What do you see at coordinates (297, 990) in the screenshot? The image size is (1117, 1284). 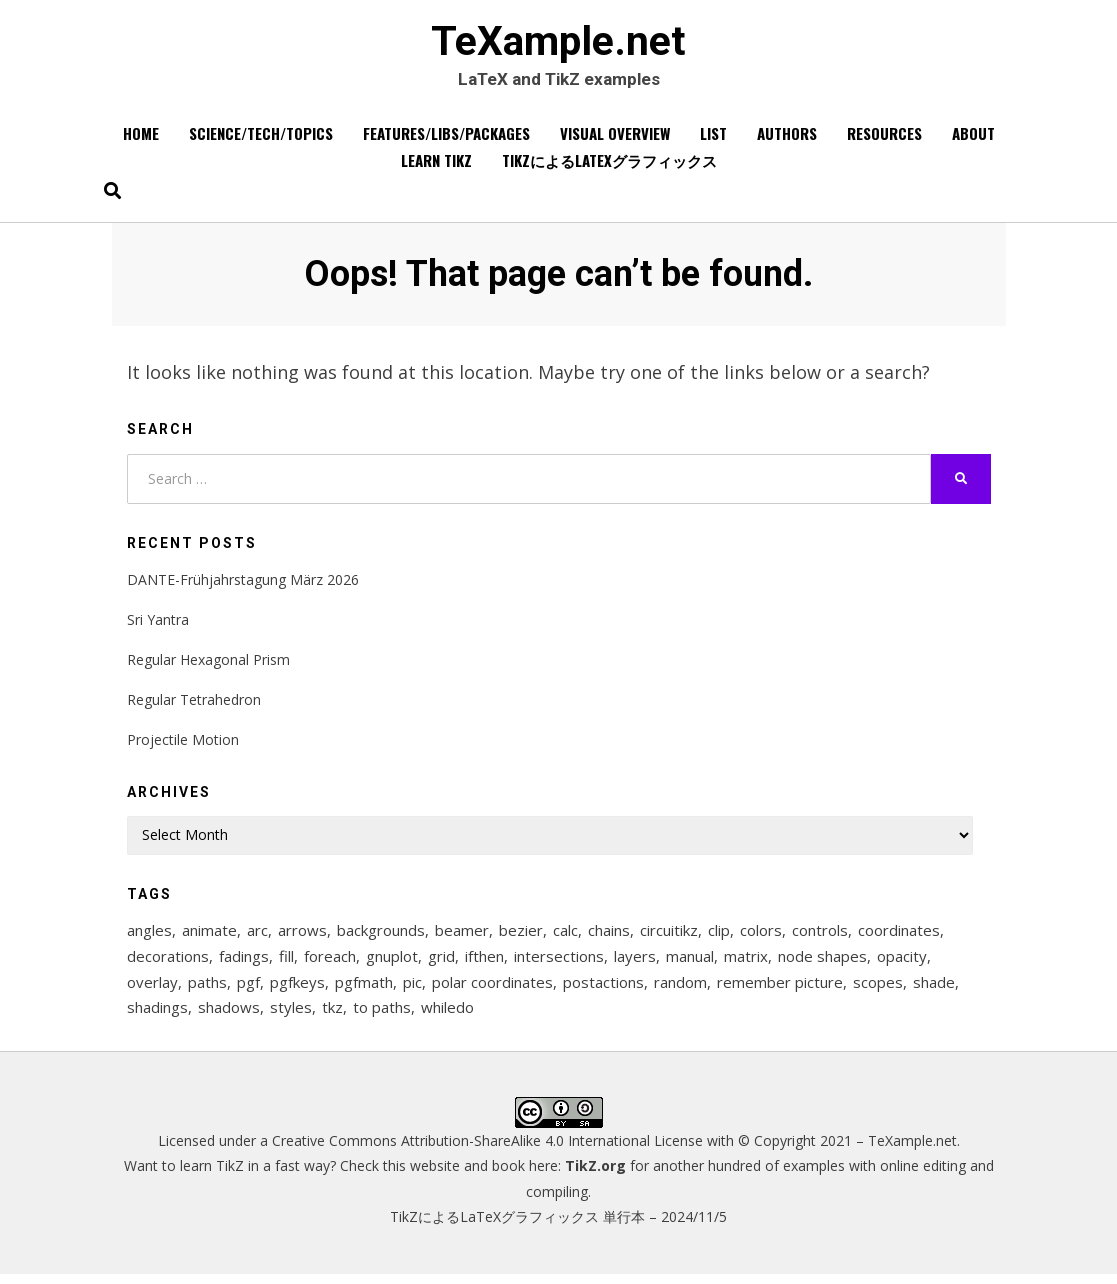 I see `pgfkeys [pgfkeys (9 items)]` at bounding box center [297, 990].